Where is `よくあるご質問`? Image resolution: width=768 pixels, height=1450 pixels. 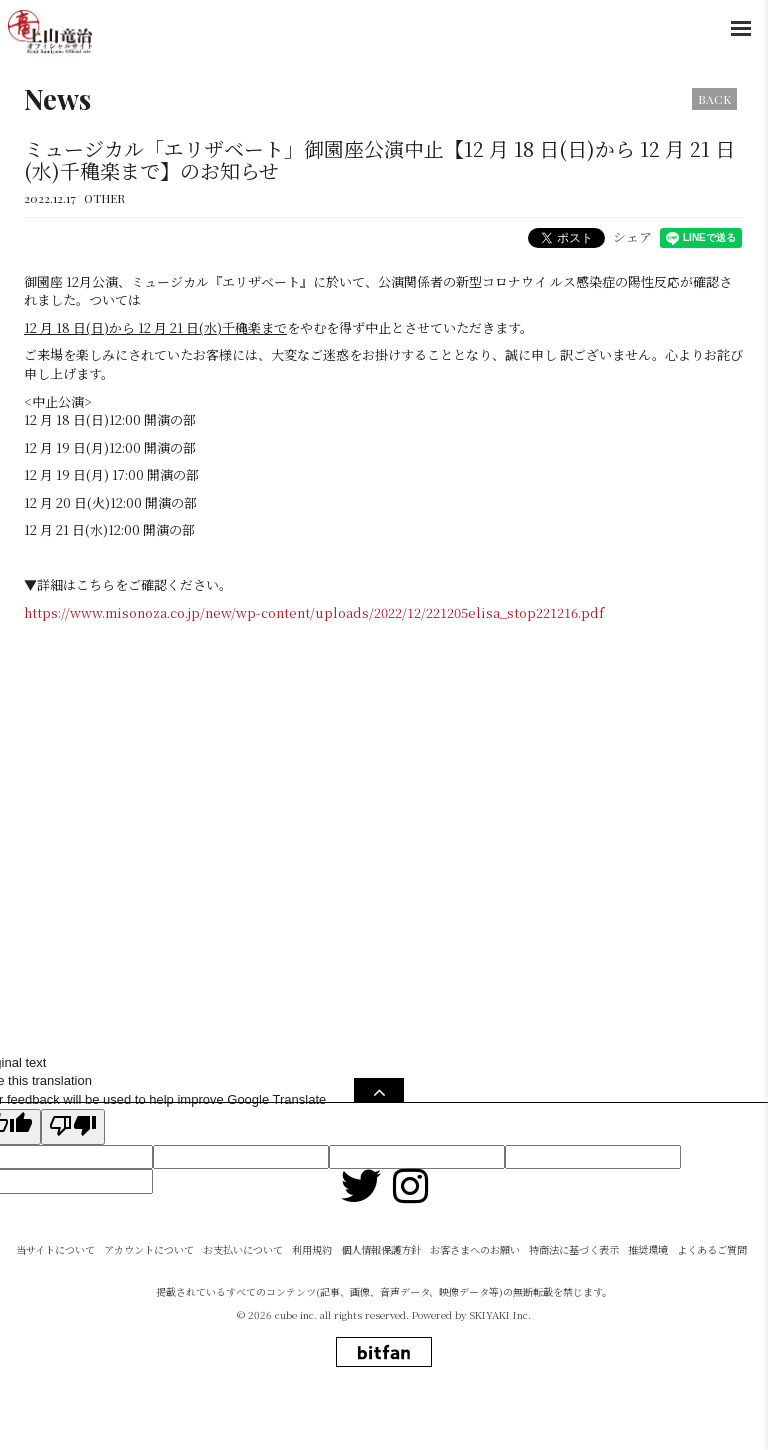
よくあるご質問 is located at coordinates (712, 1299).